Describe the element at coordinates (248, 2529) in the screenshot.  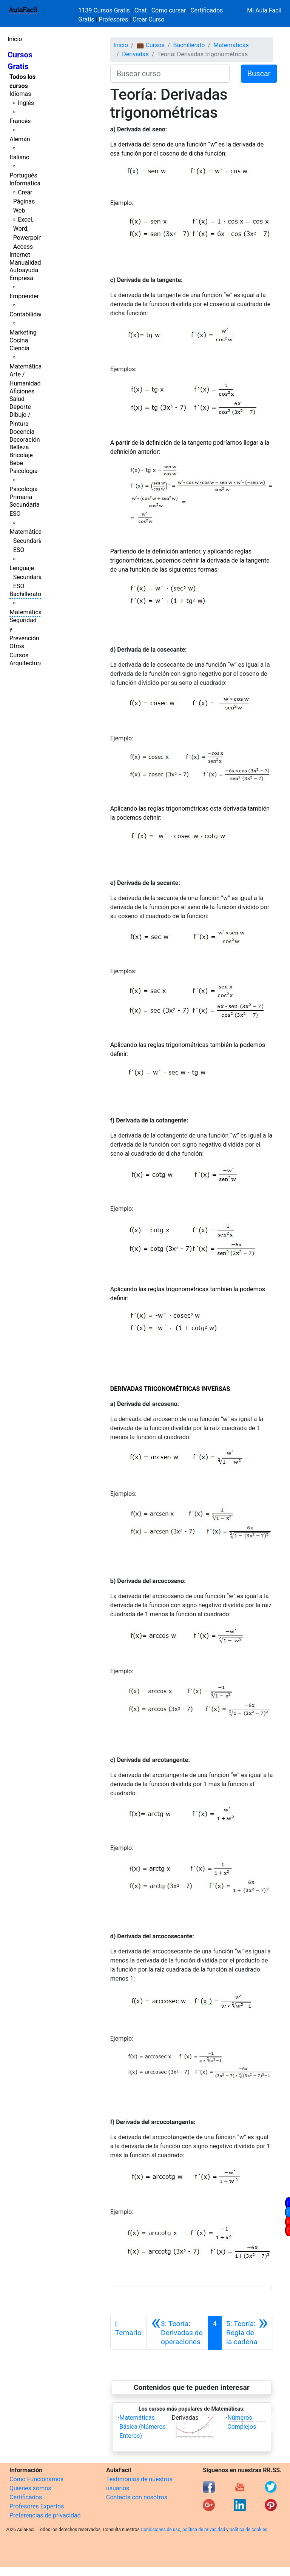
I see `política de cookies` at that location.